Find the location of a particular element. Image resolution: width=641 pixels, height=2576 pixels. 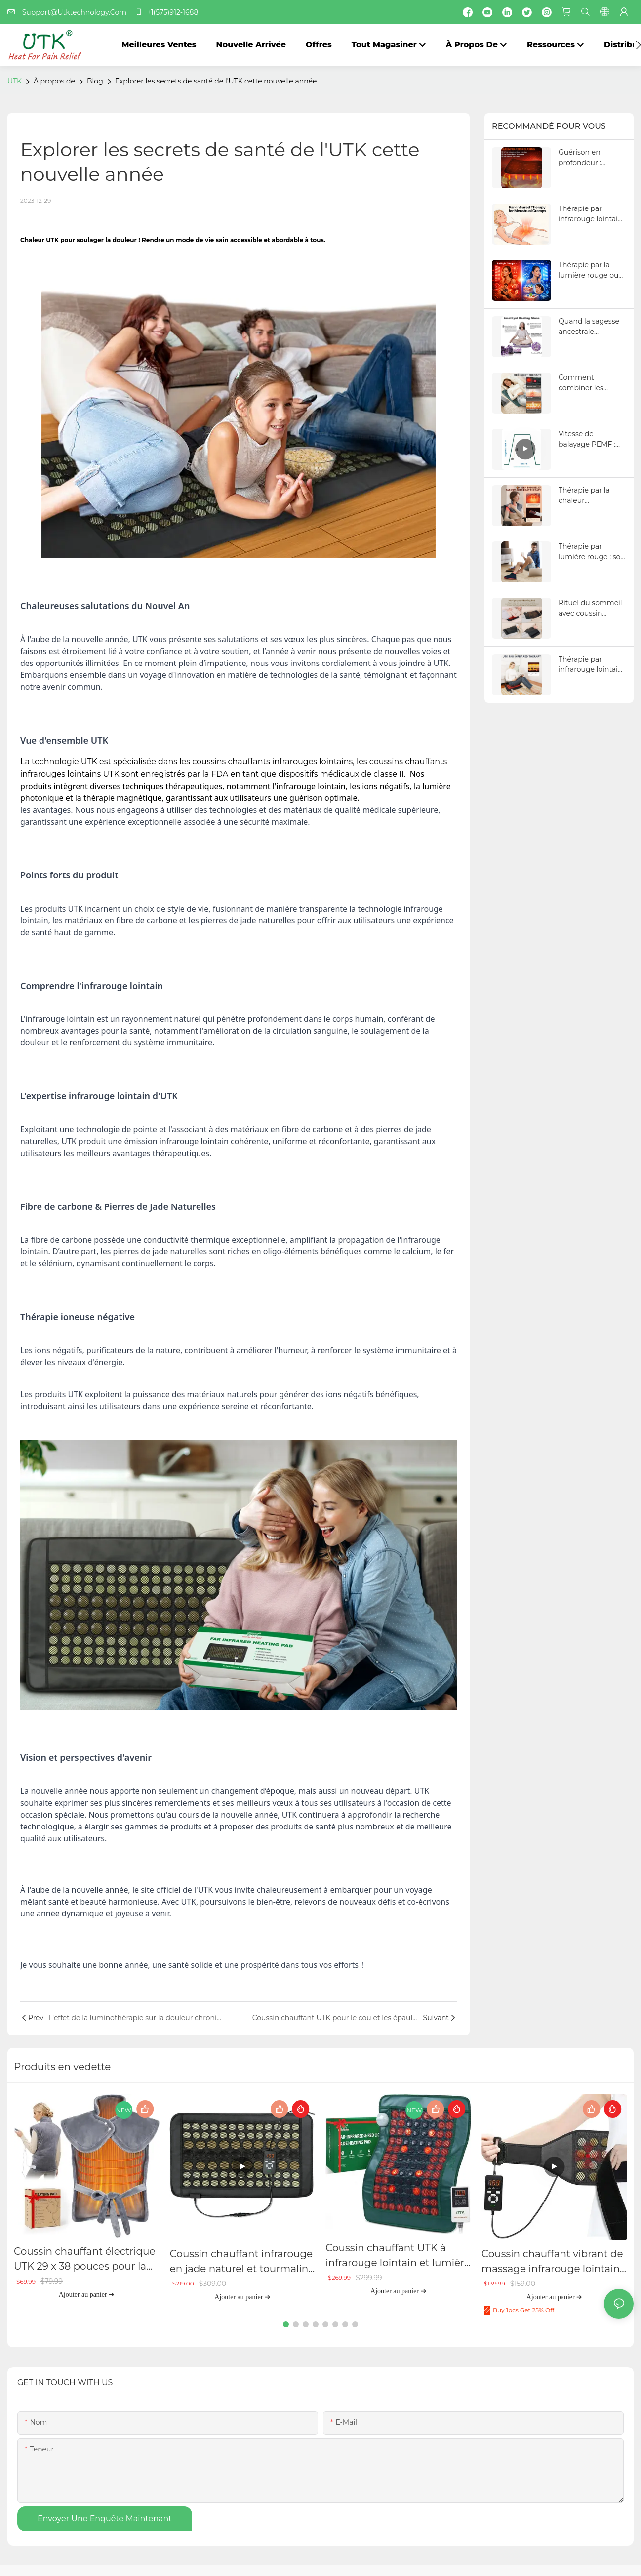

À propos de is located at coordinates (54, 81).